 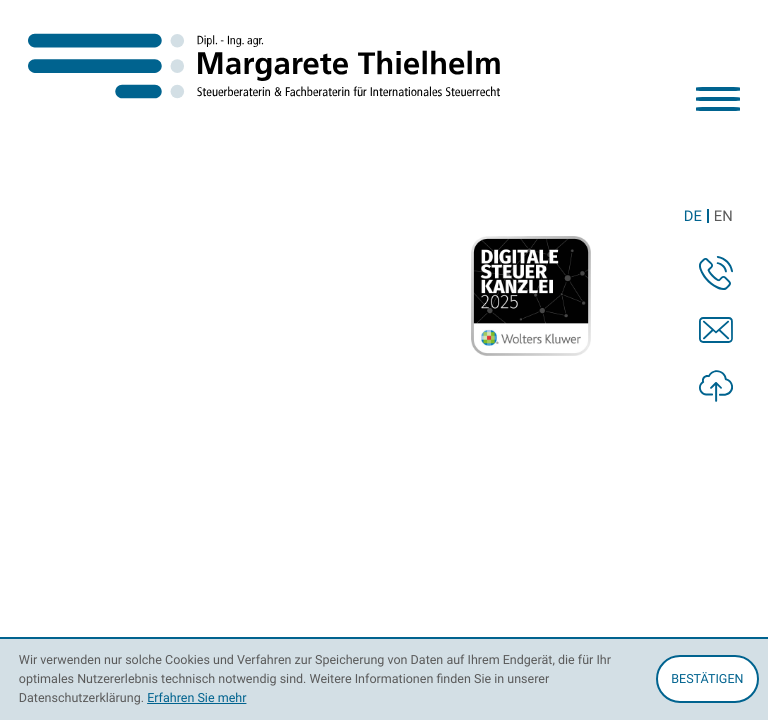 I want to click on Impressum und Haftung, so click(x=660, y=416).